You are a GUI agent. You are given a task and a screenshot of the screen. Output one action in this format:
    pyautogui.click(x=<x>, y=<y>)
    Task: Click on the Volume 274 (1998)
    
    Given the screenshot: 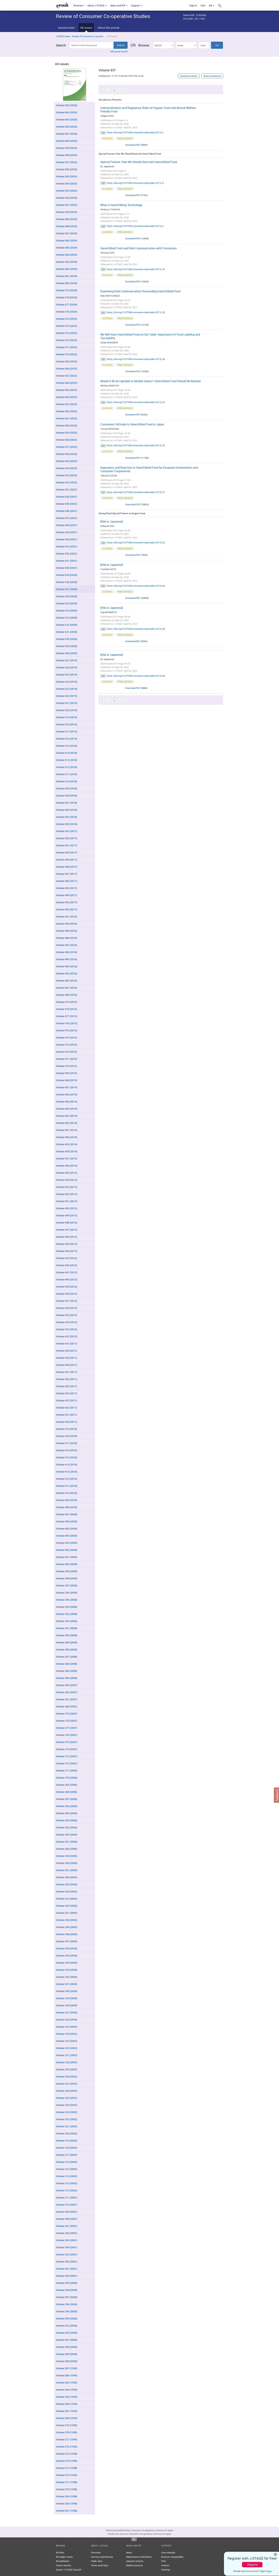 What is the action you would take?
    pyautogui.click(x=66, y=2460)
    